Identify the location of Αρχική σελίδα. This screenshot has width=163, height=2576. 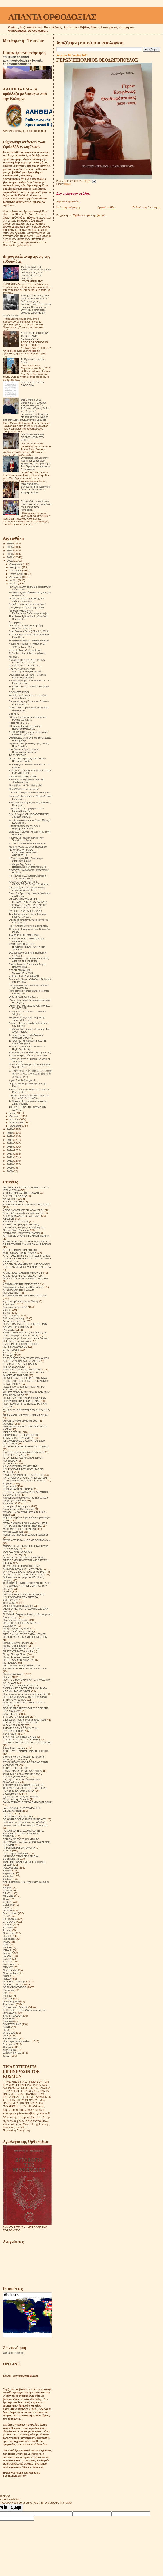
(106, 207).